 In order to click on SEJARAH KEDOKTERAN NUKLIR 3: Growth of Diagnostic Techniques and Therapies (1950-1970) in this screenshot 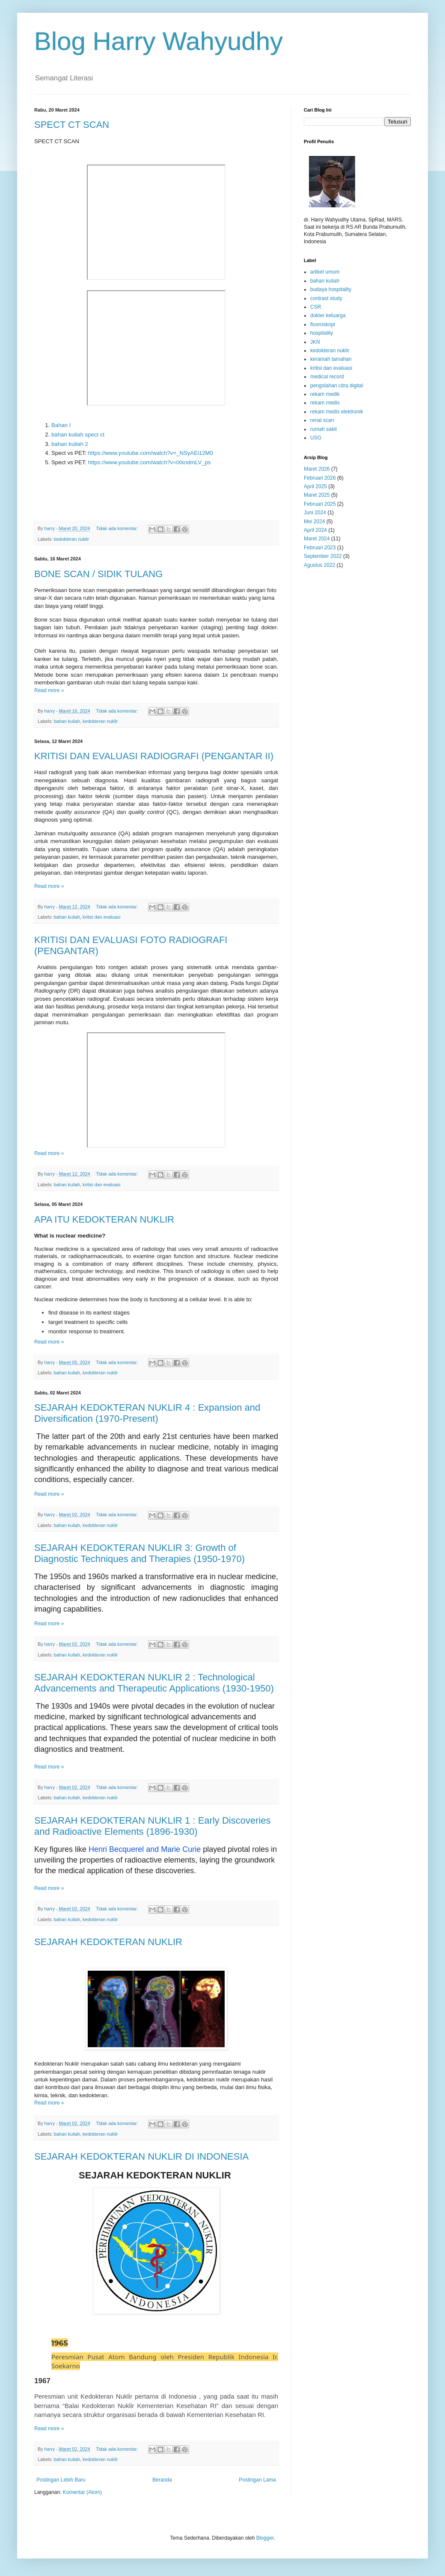, I will do `click(139, 1553)`.